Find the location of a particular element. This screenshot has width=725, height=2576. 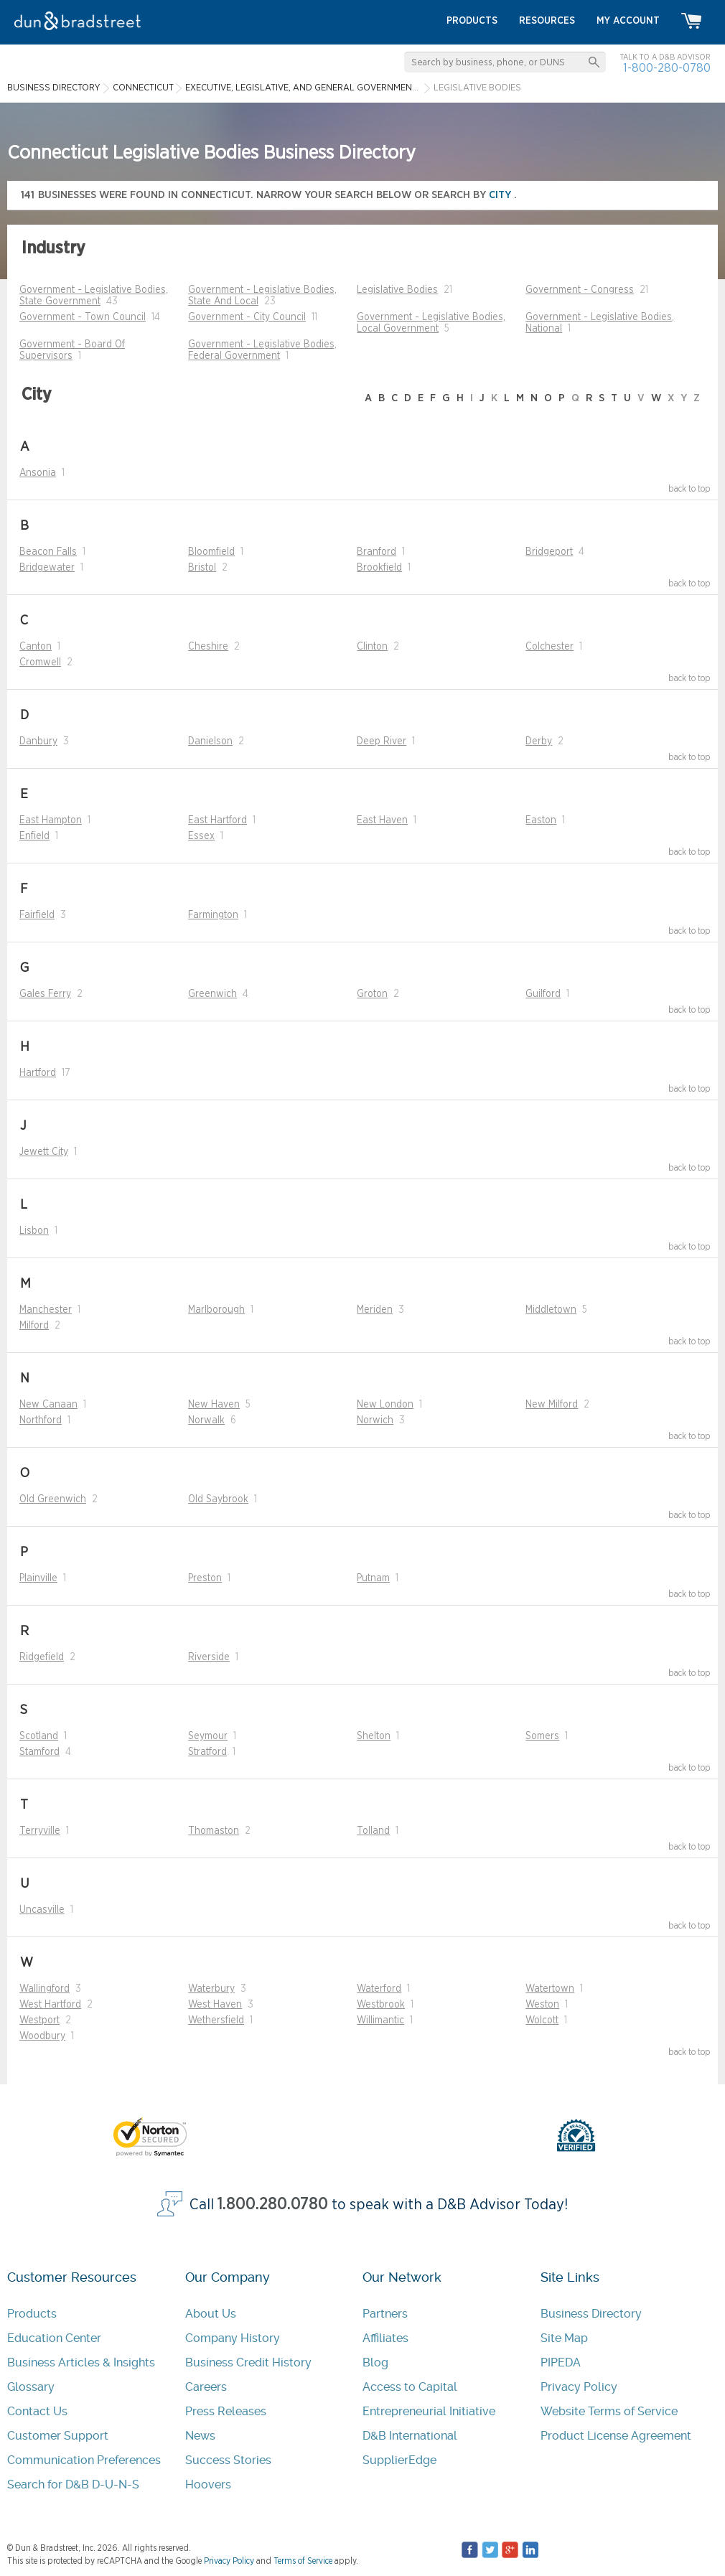

Woodbury is located at coordinates (42, 2036).